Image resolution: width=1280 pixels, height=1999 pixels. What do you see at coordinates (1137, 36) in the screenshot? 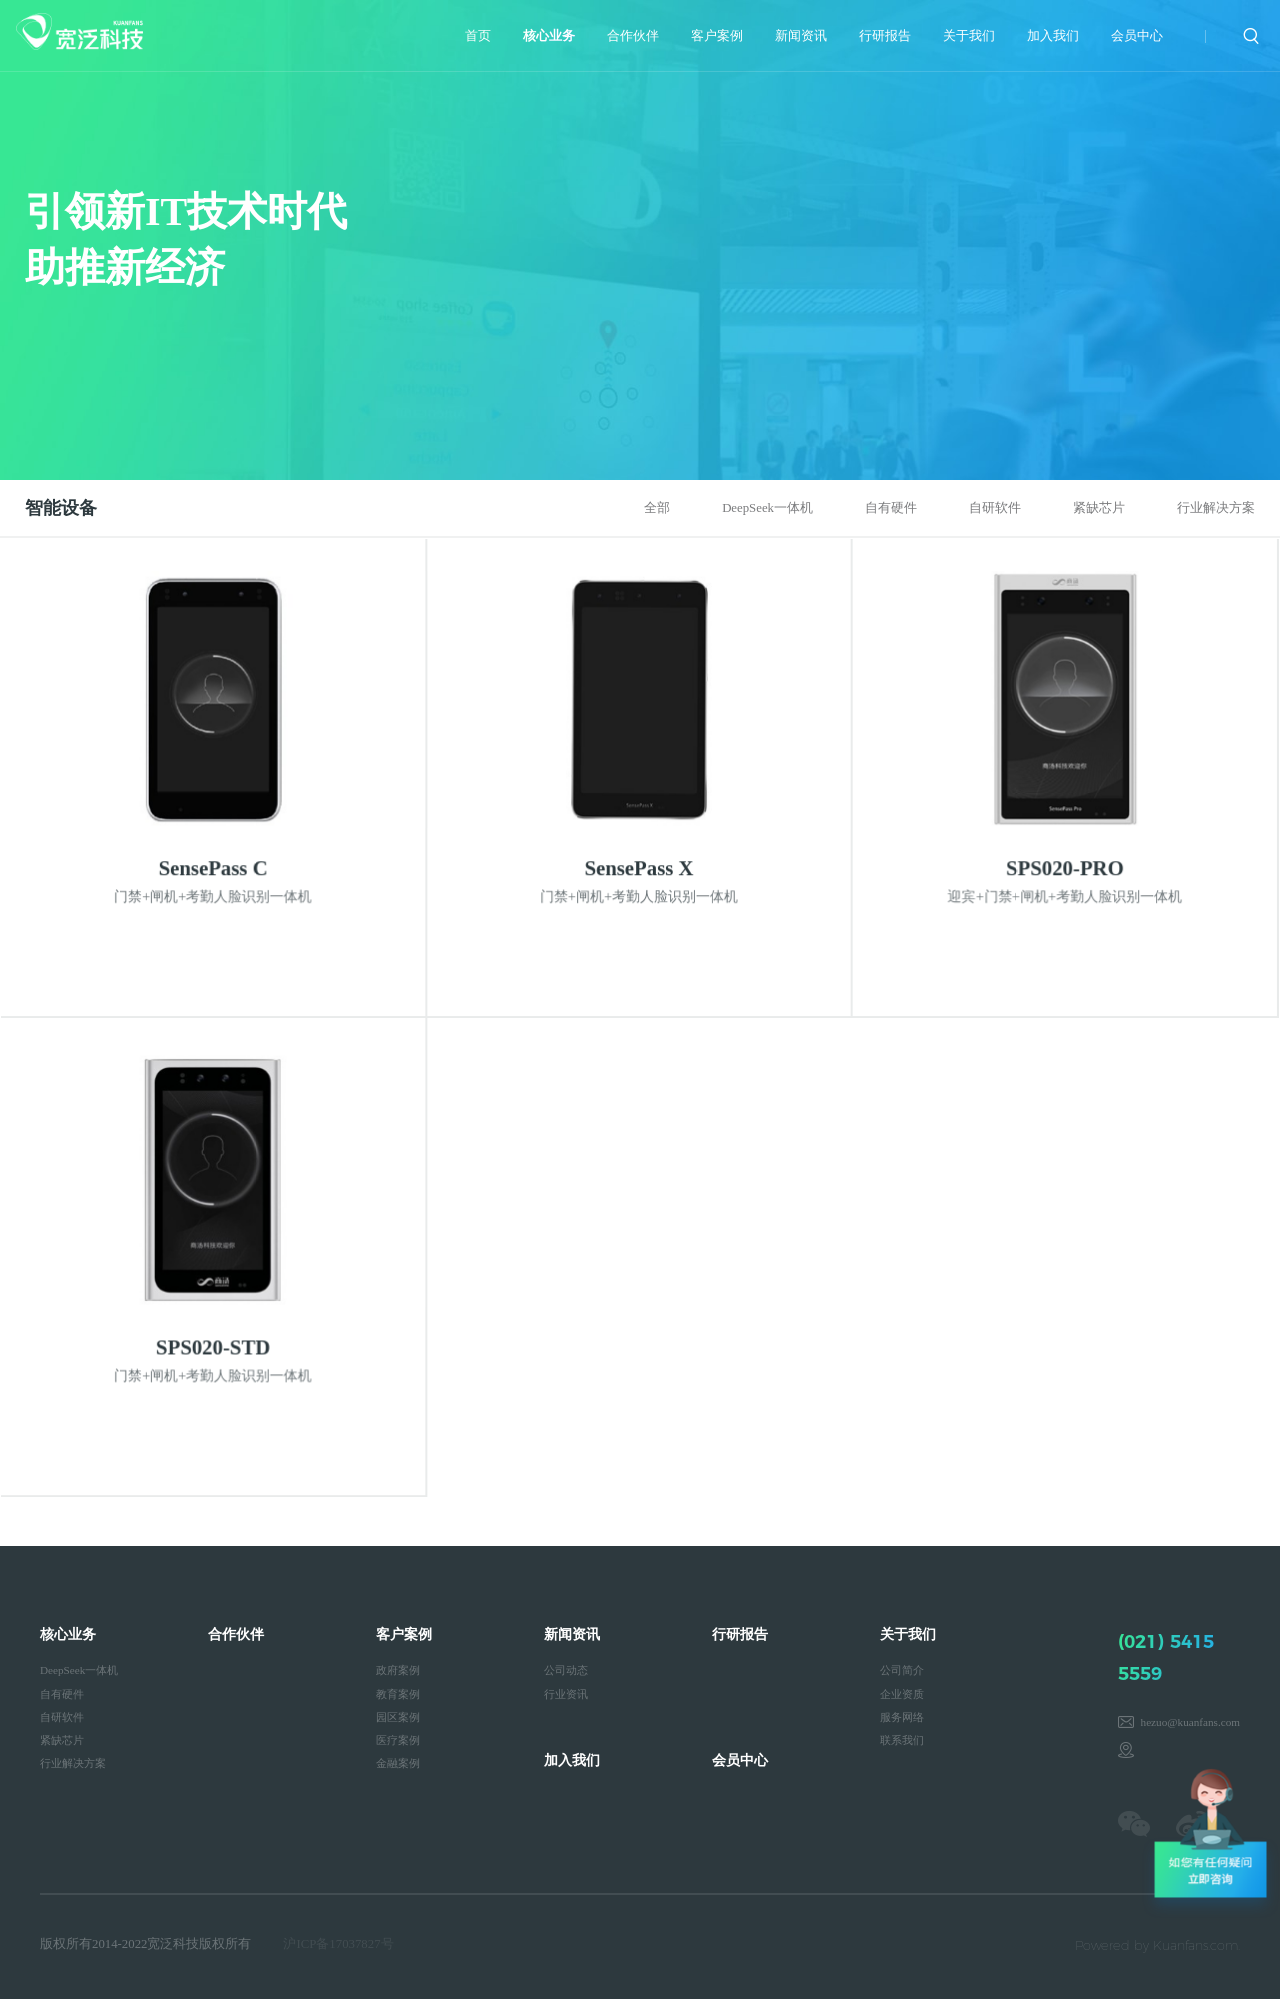
I see `会员中心` at bounding box center [1137, 36].